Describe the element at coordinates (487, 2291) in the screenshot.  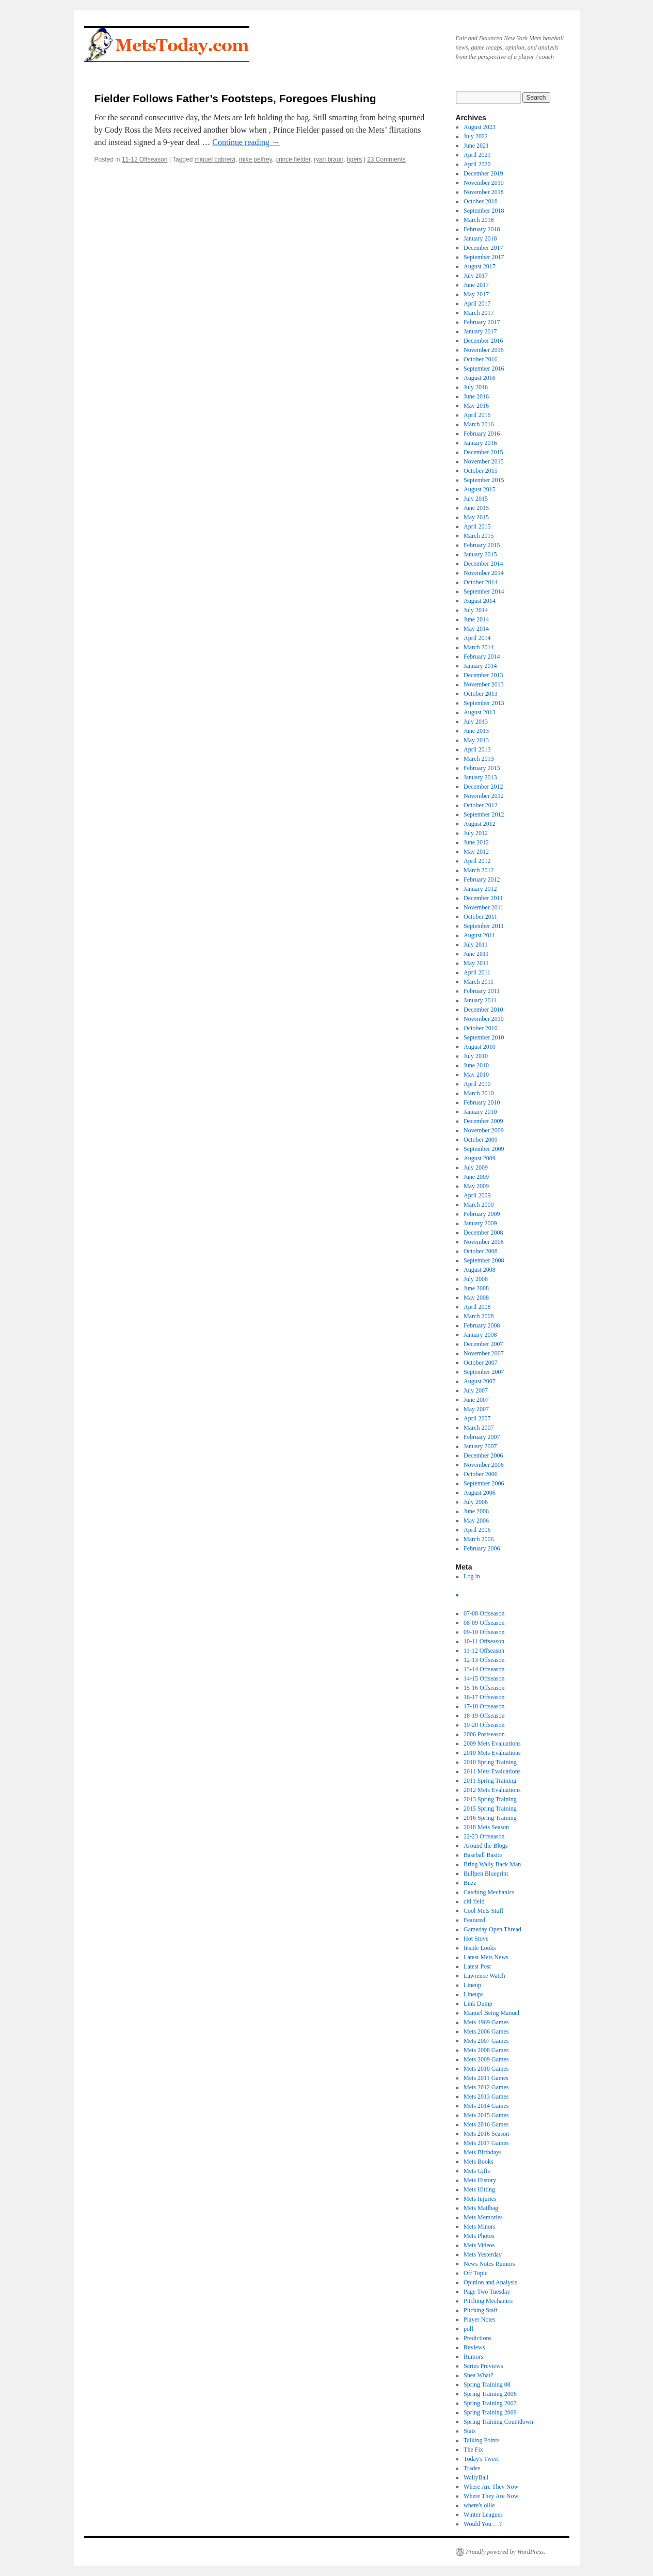
I see `Page Two Tuesday` at that location.